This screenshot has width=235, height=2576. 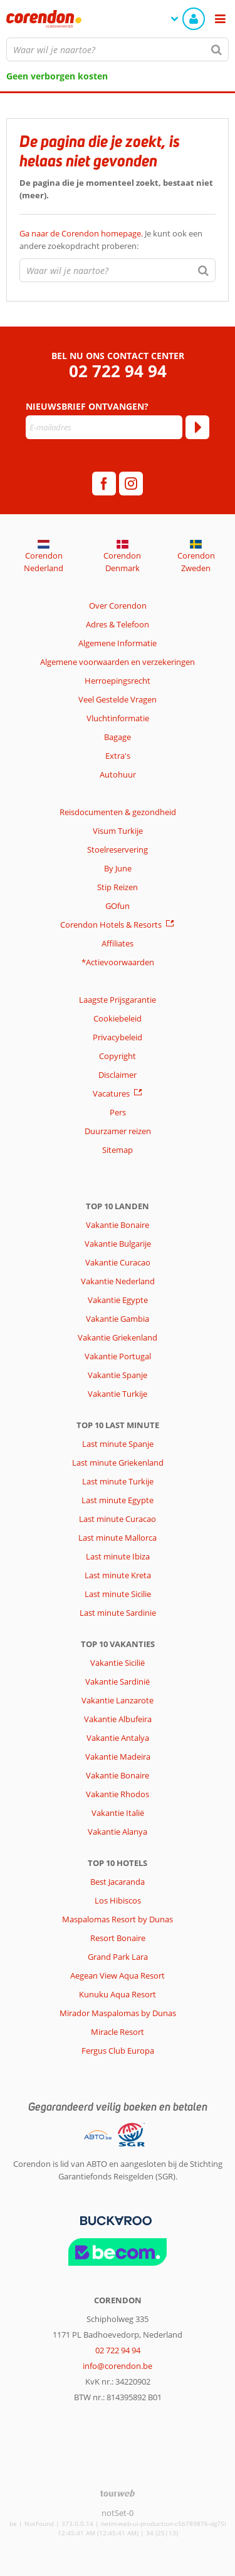 What do you see at coordinates (217, 49) in the screenshot?
I see `[Zoeken]` at bounding box center [217, 49].